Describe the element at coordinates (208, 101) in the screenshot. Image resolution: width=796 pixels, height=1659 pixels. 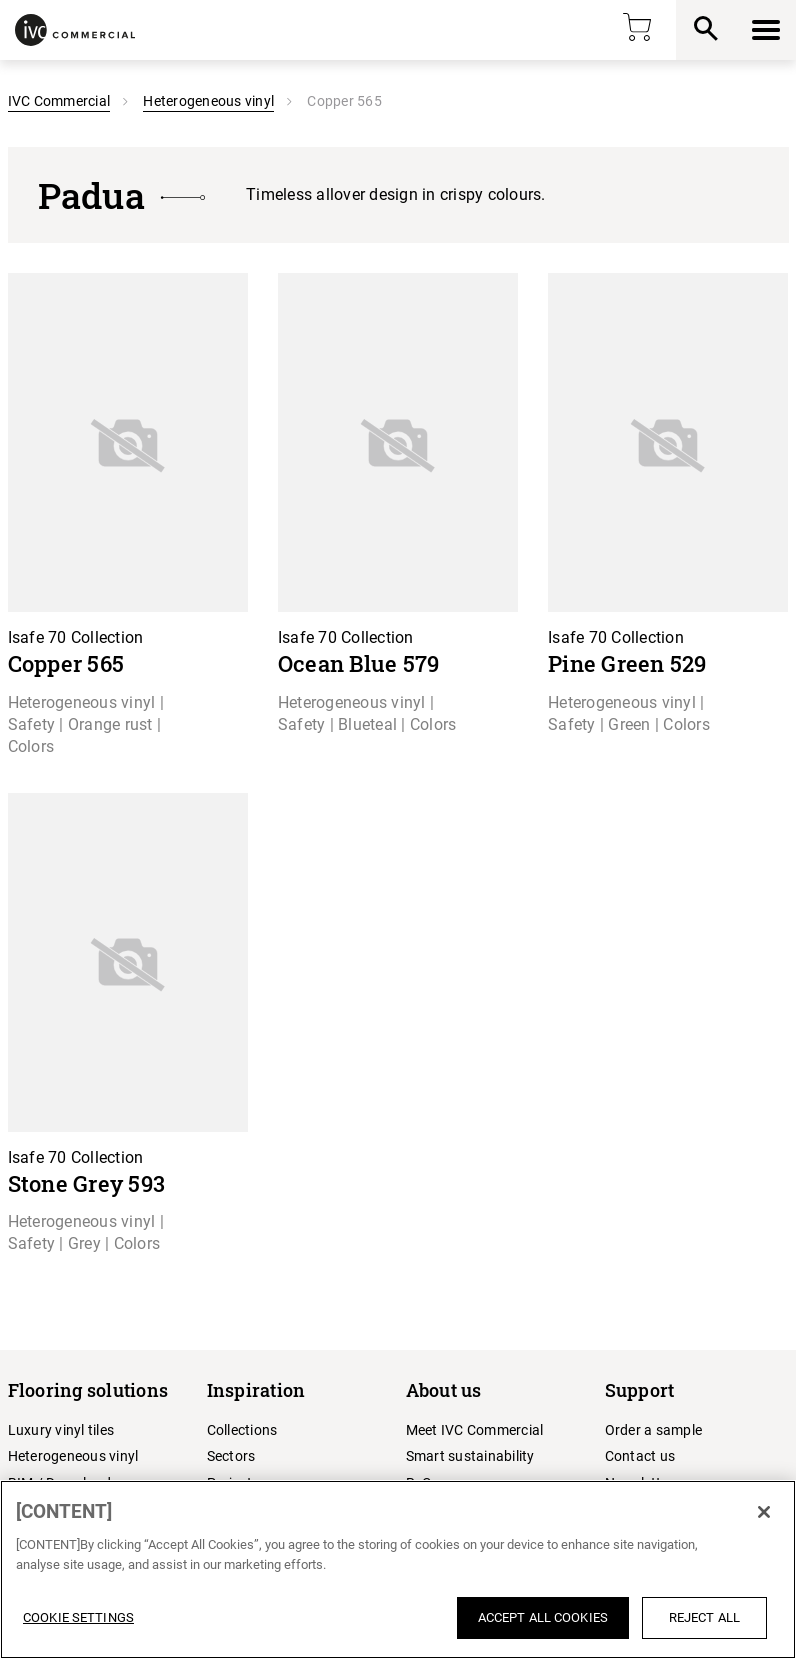
I see `Heterogeneous vinyl` at that location.